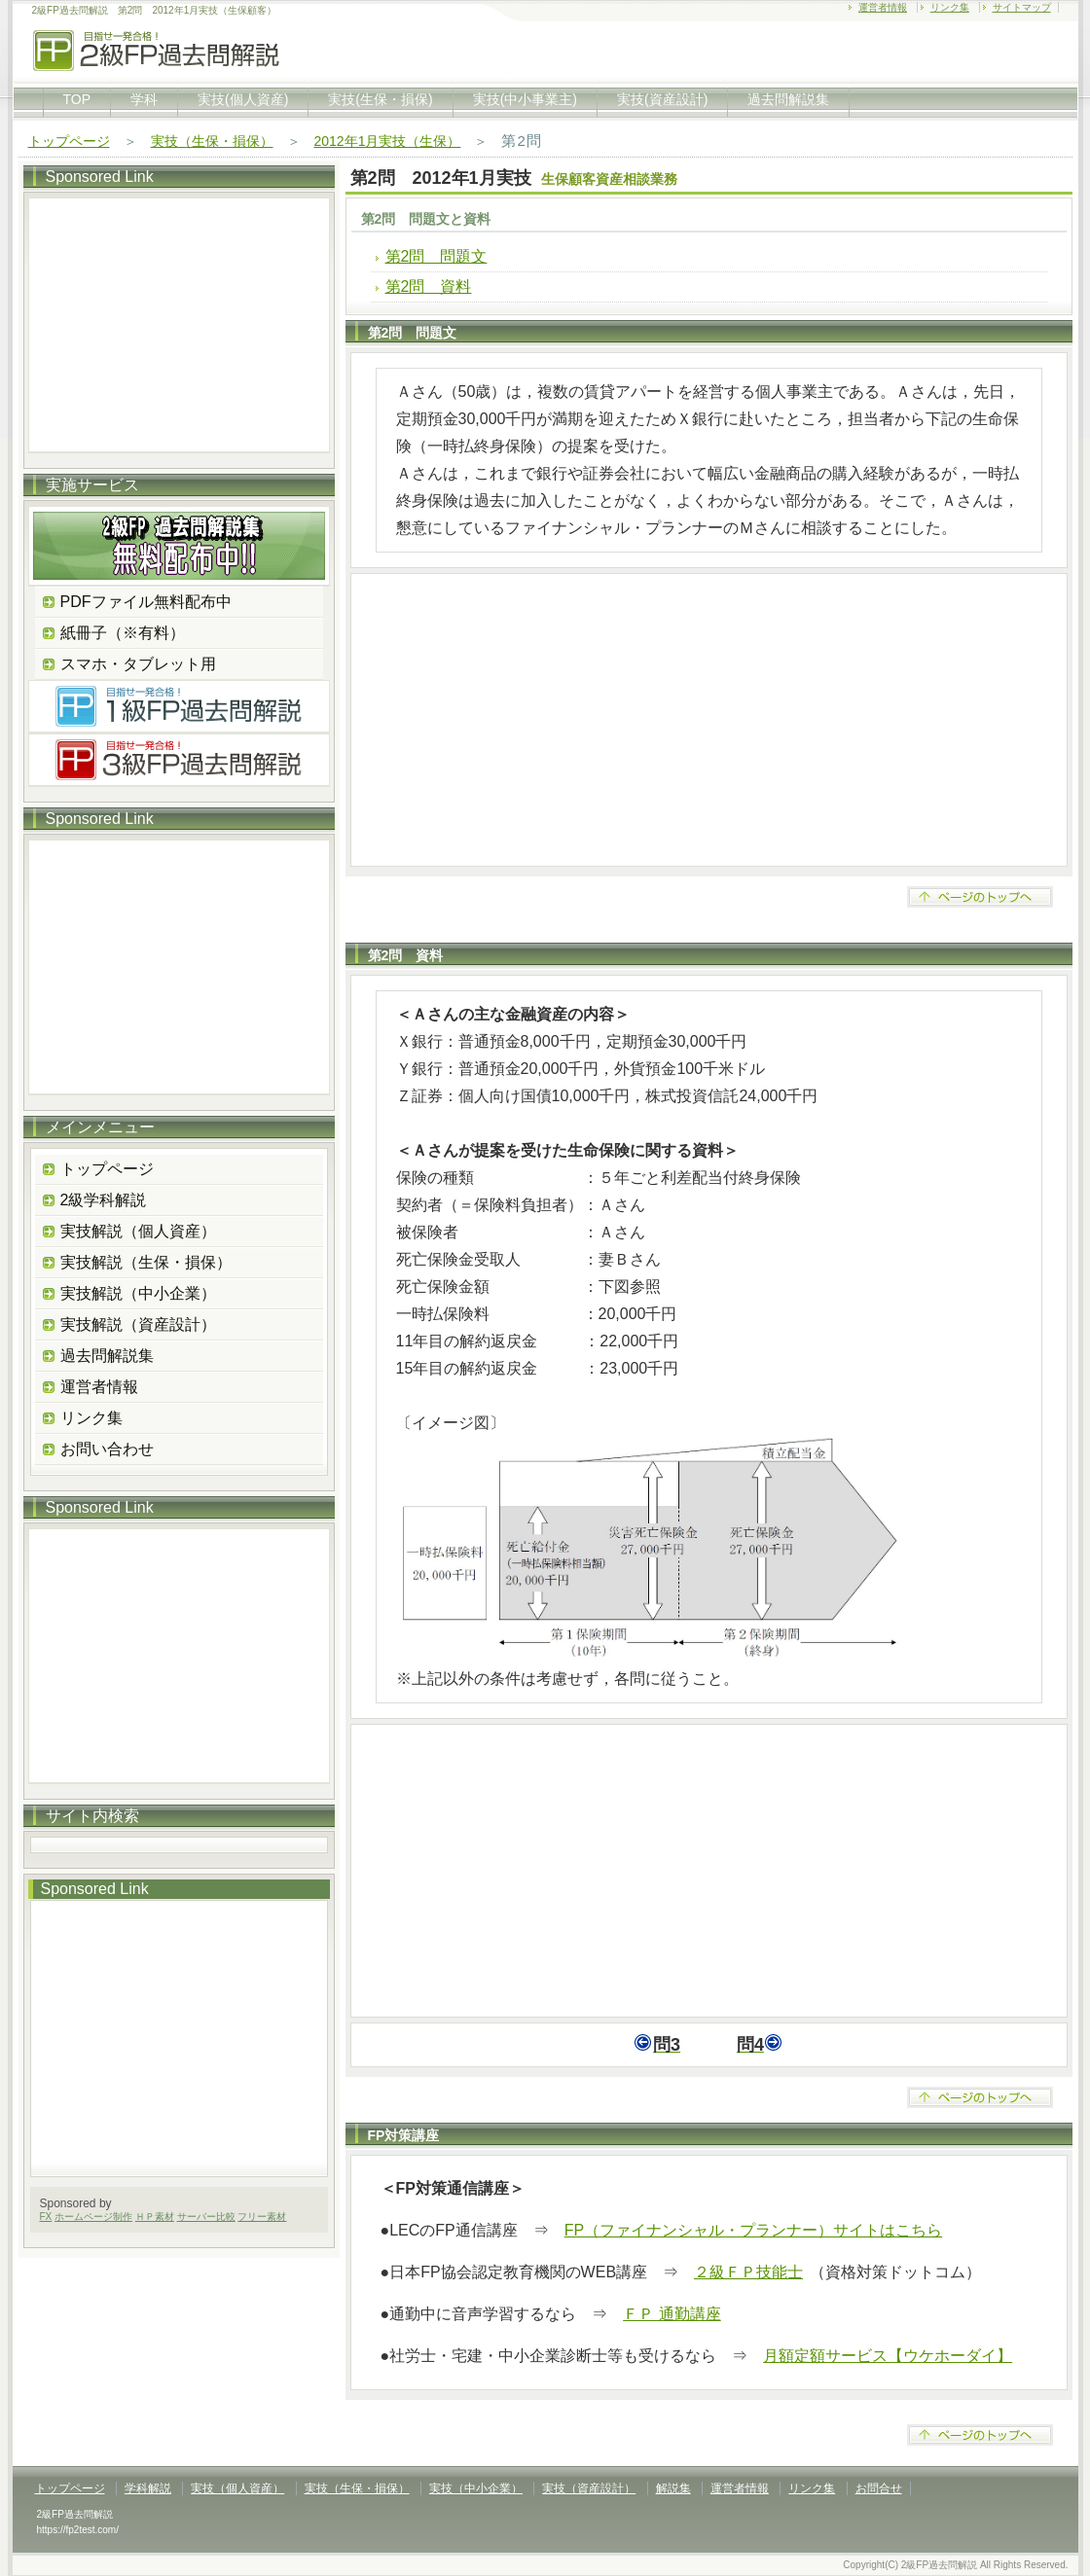 Image resolution: width=1090 pixels, height=2576 pixels. I want to click on ２級ＦＰ技能士, so click(748, 2272).